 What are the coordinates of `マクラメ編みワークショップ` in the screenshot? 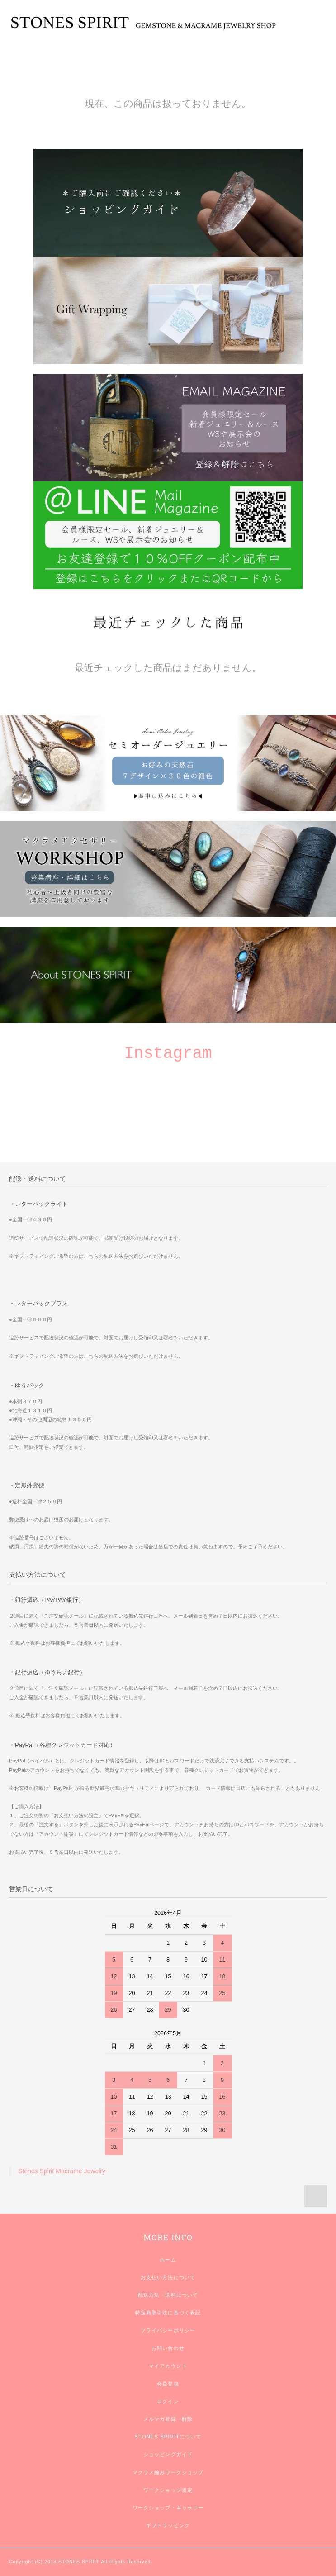 It's located at (168, 2472).